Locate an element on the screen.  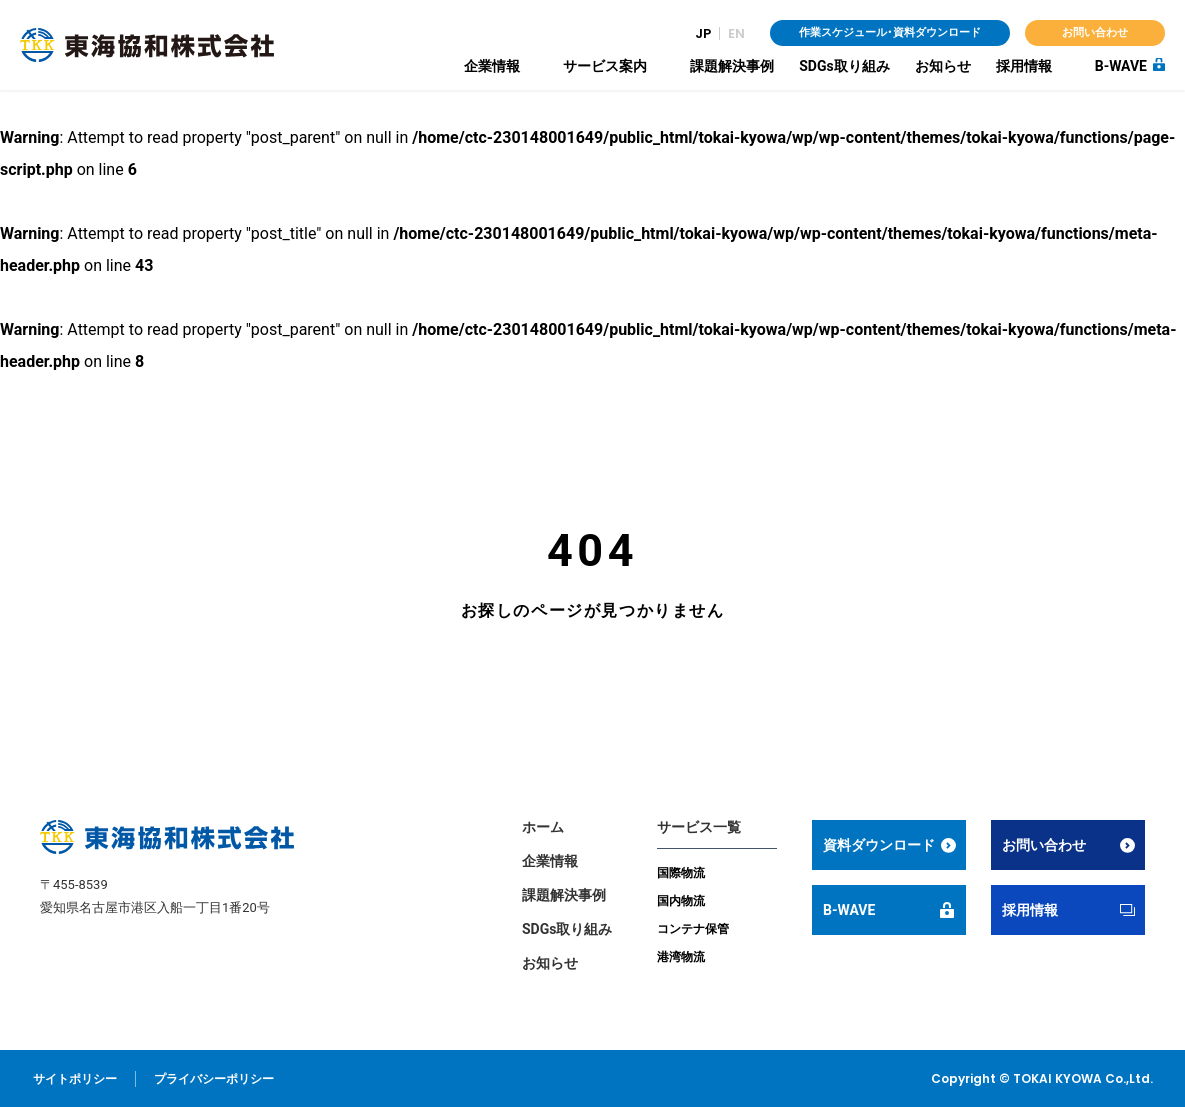
EN is located at coordinates (736, 33).